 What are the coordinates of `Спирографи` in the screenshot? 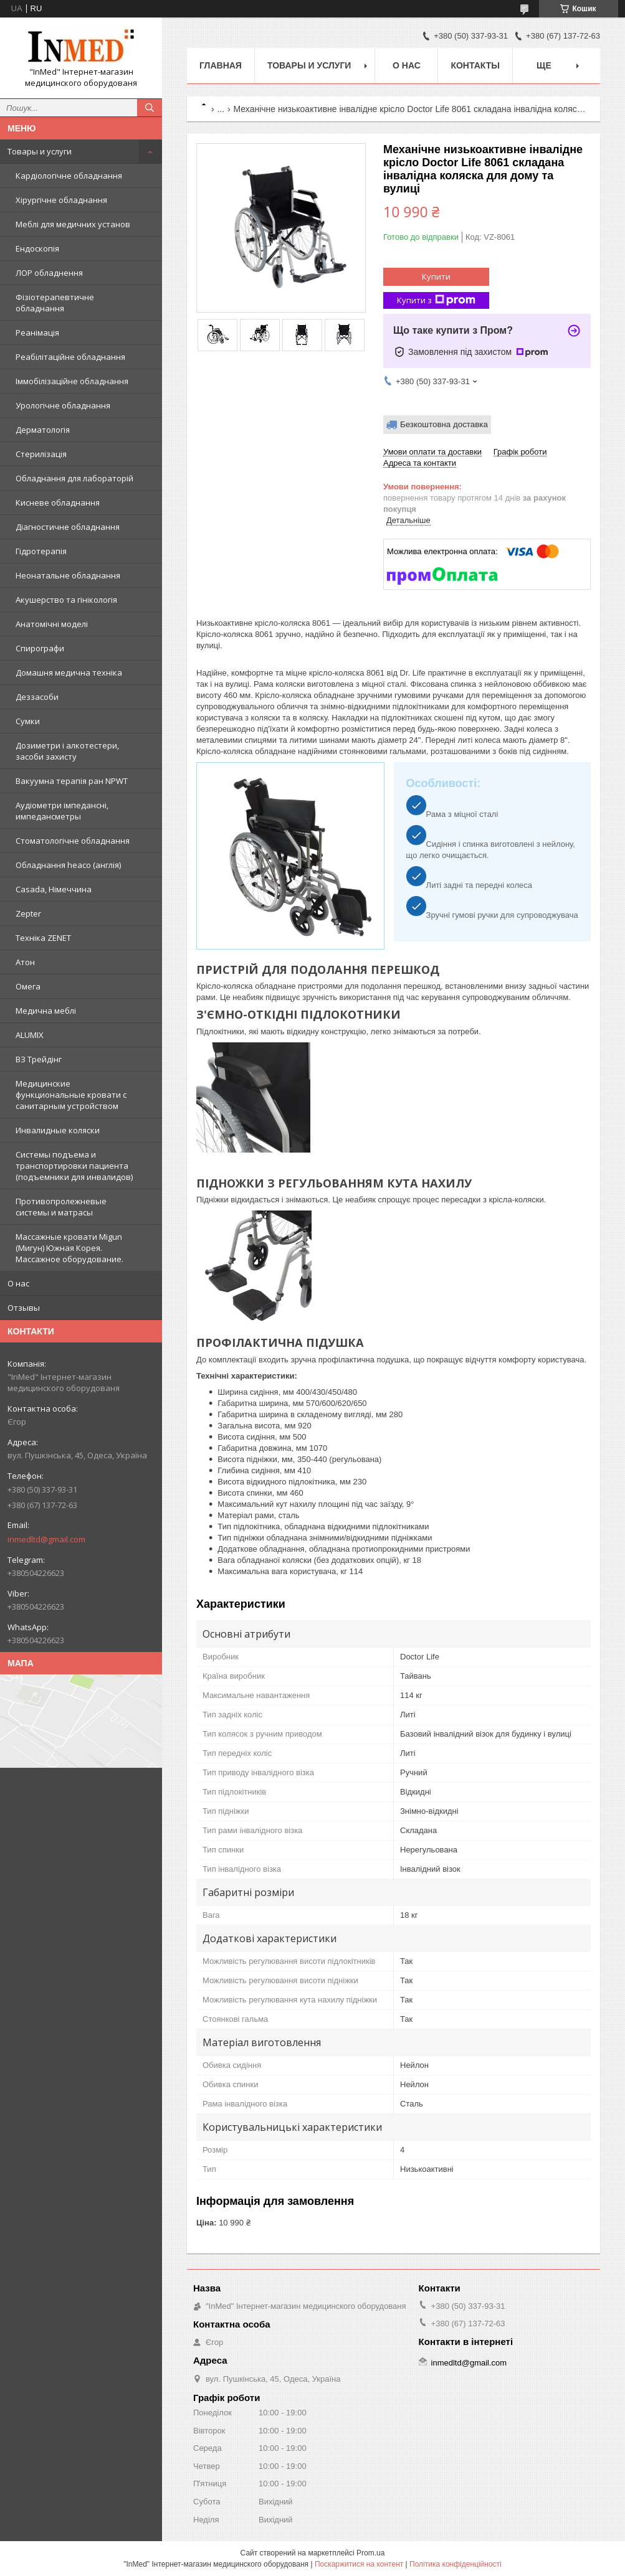 It's located at (40, 648).